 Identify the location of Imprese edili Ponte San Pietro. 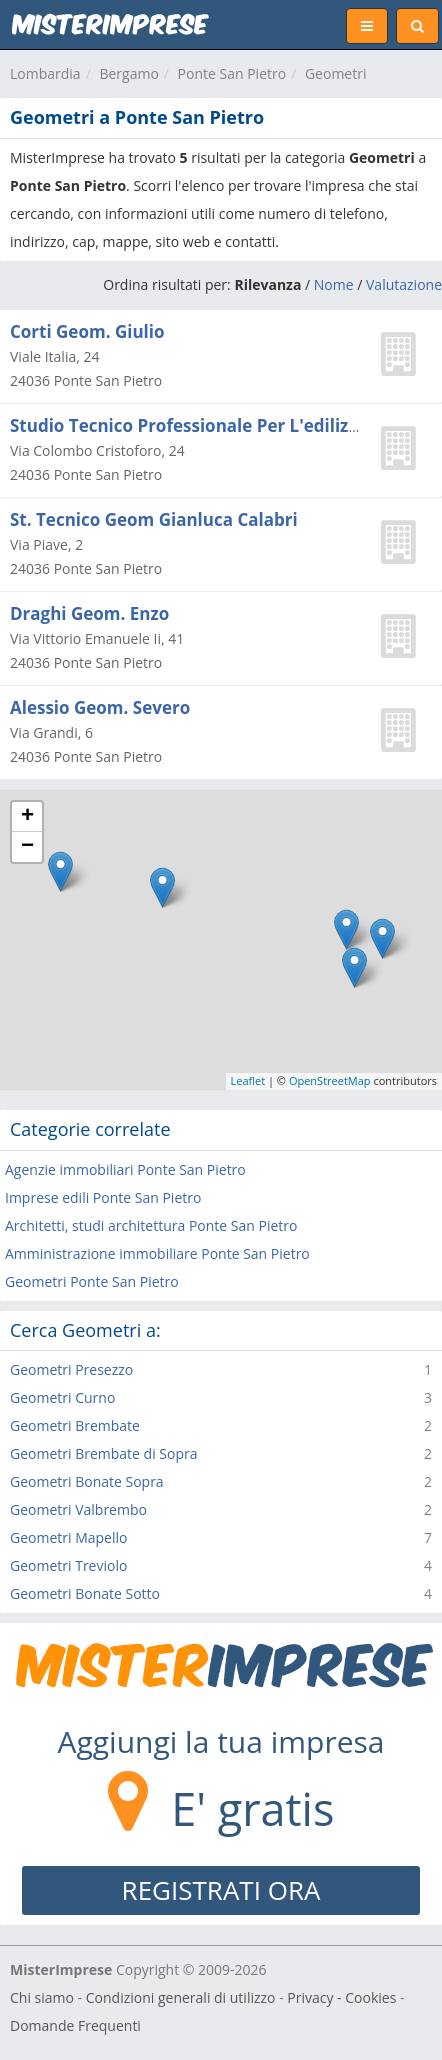
(103, 1197).